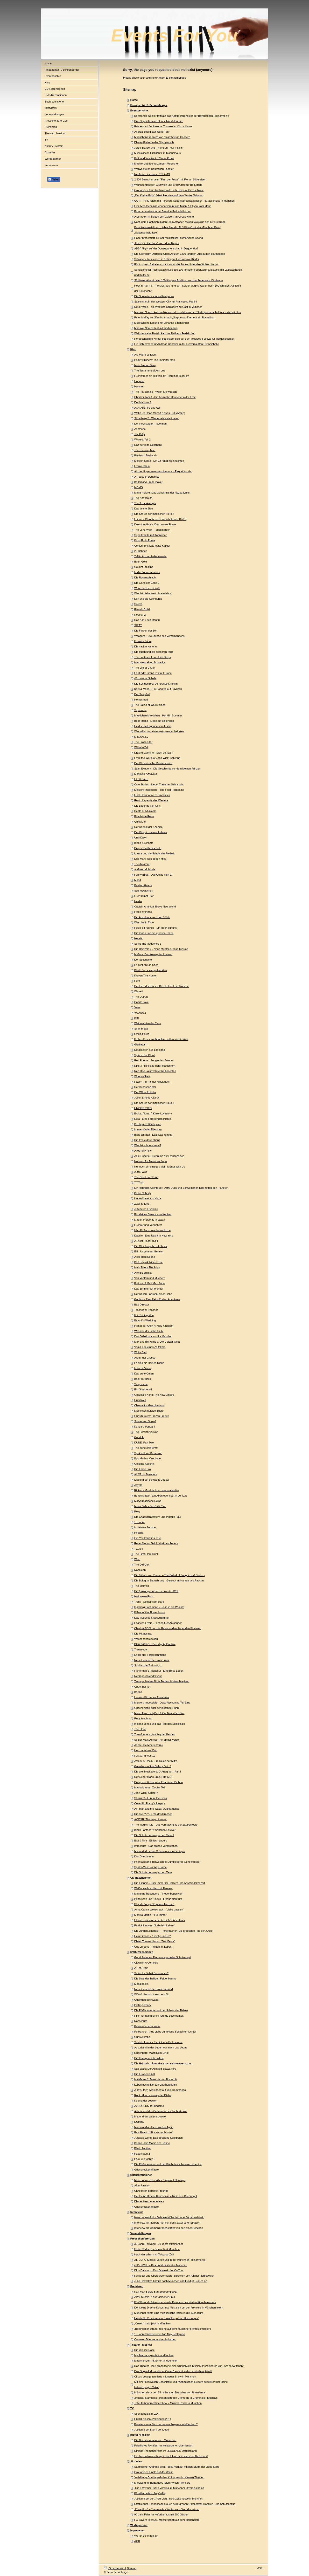  Describe the element at coordinates (139, 1522) in the screenshot. I see `15 Jahre` at that location.